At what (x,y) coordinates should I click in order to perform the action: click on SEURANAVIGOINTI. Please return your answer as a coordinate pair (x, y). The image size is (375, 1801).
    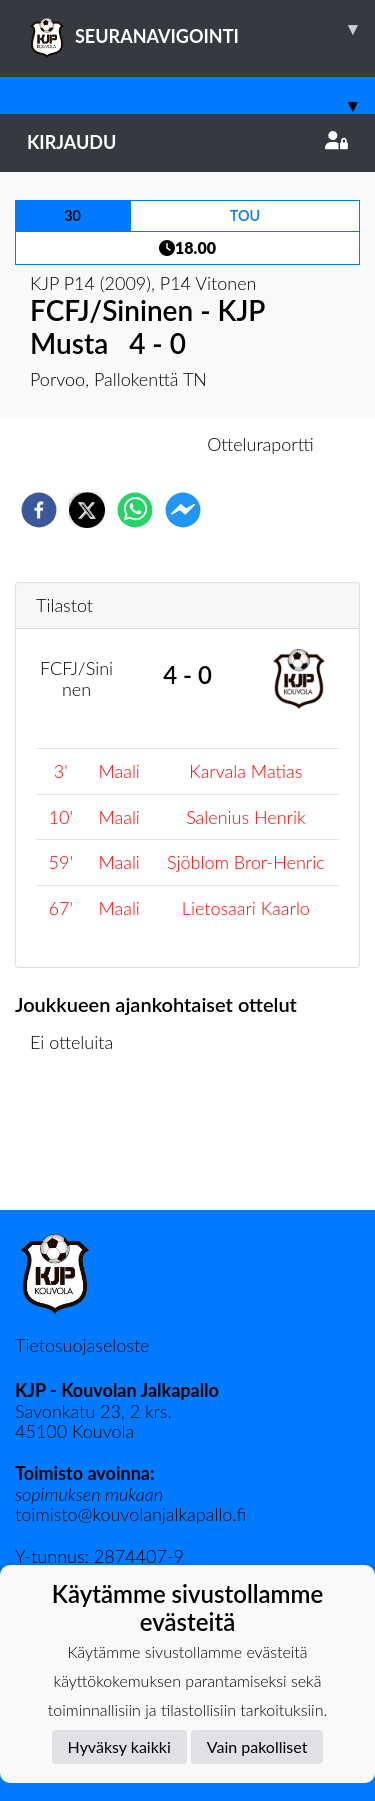
    Looking at the image, I should click on (201, 29).